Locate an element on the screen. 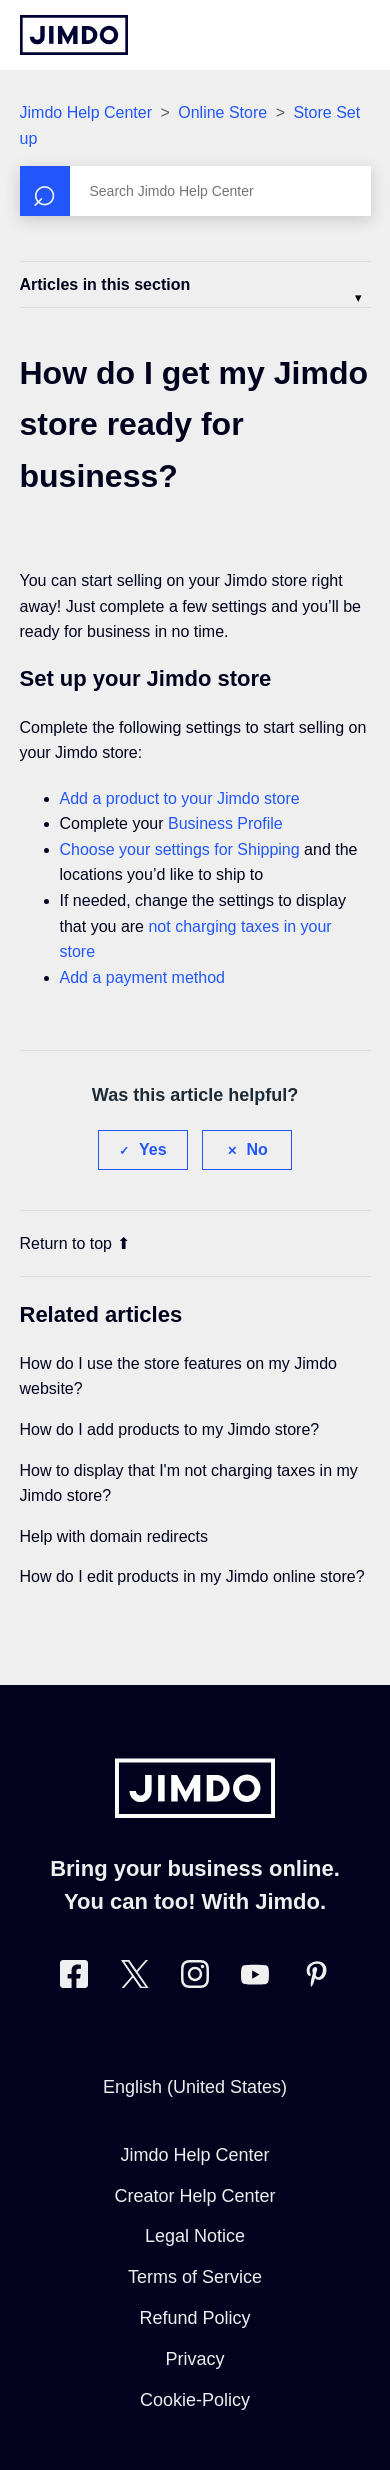 The image size is (390, 2470). Legal Notice is located at coordinates (195, 2236).